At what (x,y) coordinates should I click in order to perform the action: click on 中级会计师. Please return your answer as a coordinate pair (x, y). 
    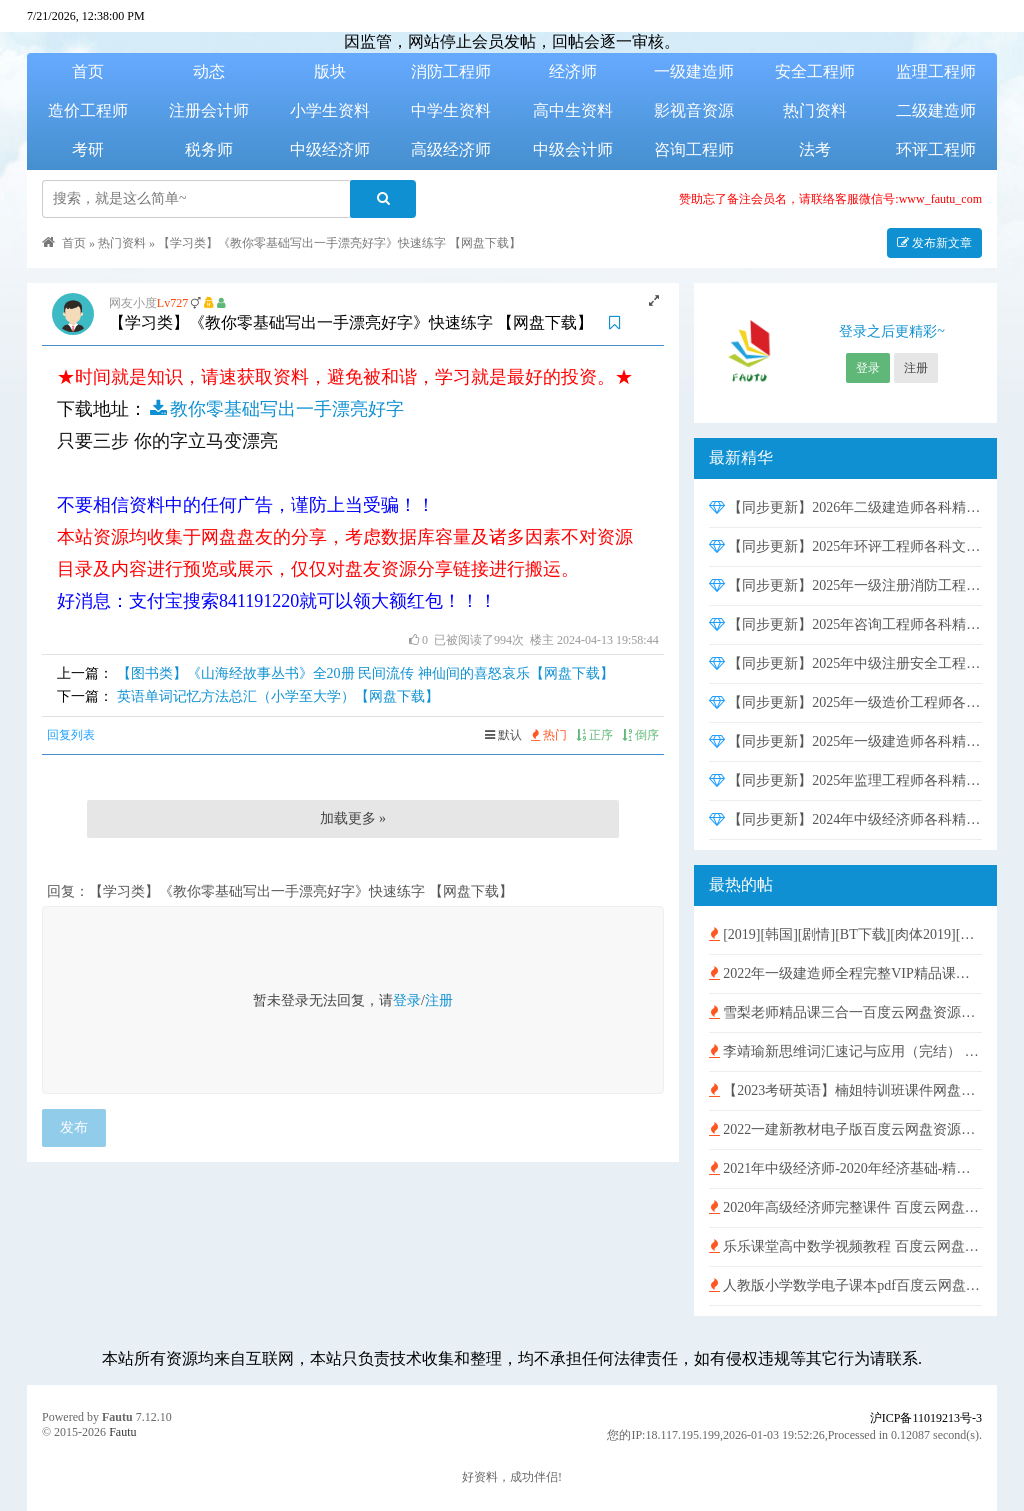
    Looking at the image, I should click on (573, 149).